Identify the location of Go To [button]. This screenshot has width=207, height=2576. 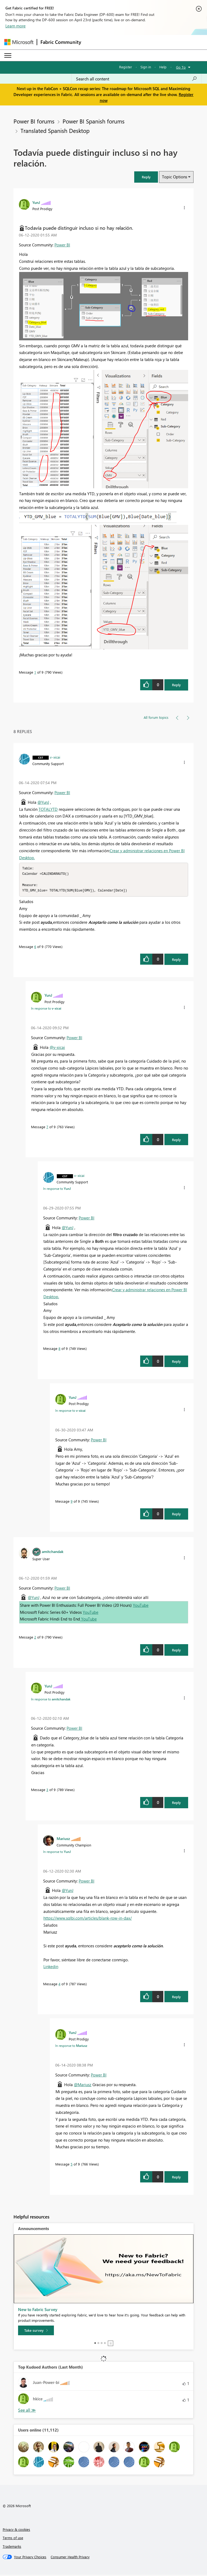
(181, 67).